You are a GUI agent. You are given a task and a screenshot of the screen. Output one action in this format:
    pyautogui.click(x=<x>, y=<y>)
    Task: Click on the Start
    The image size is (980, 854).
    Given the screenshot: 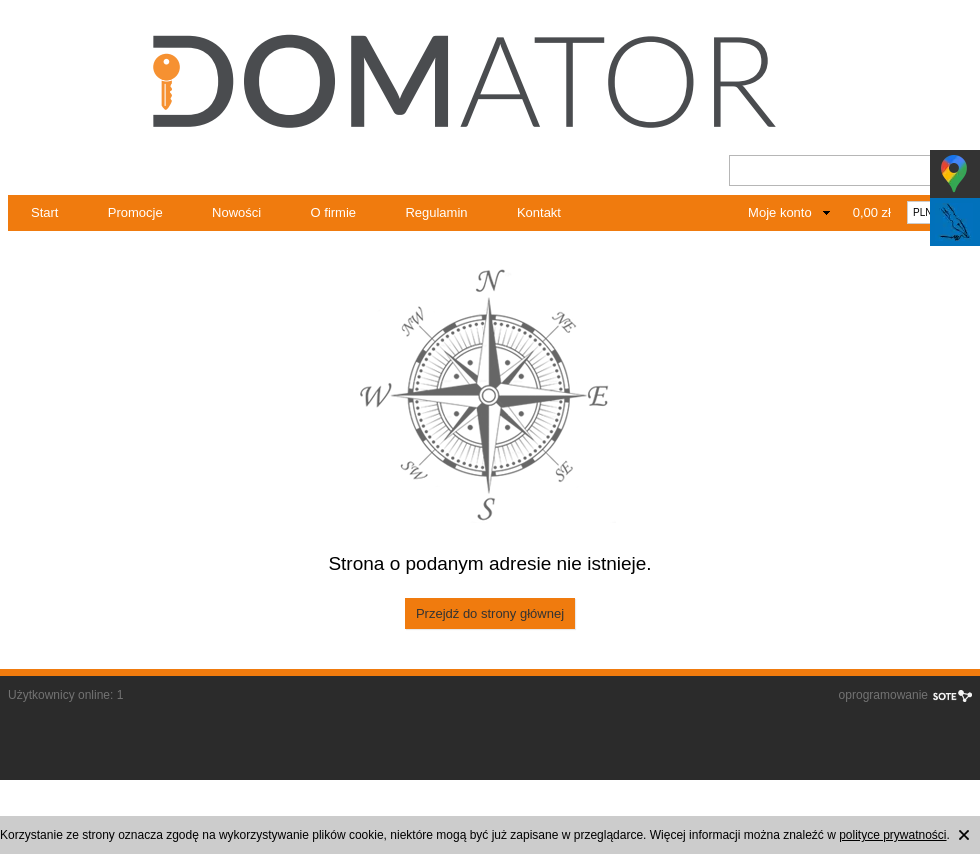 What is the action you would take?
    pyautogui.click(x=44, y=212)
    